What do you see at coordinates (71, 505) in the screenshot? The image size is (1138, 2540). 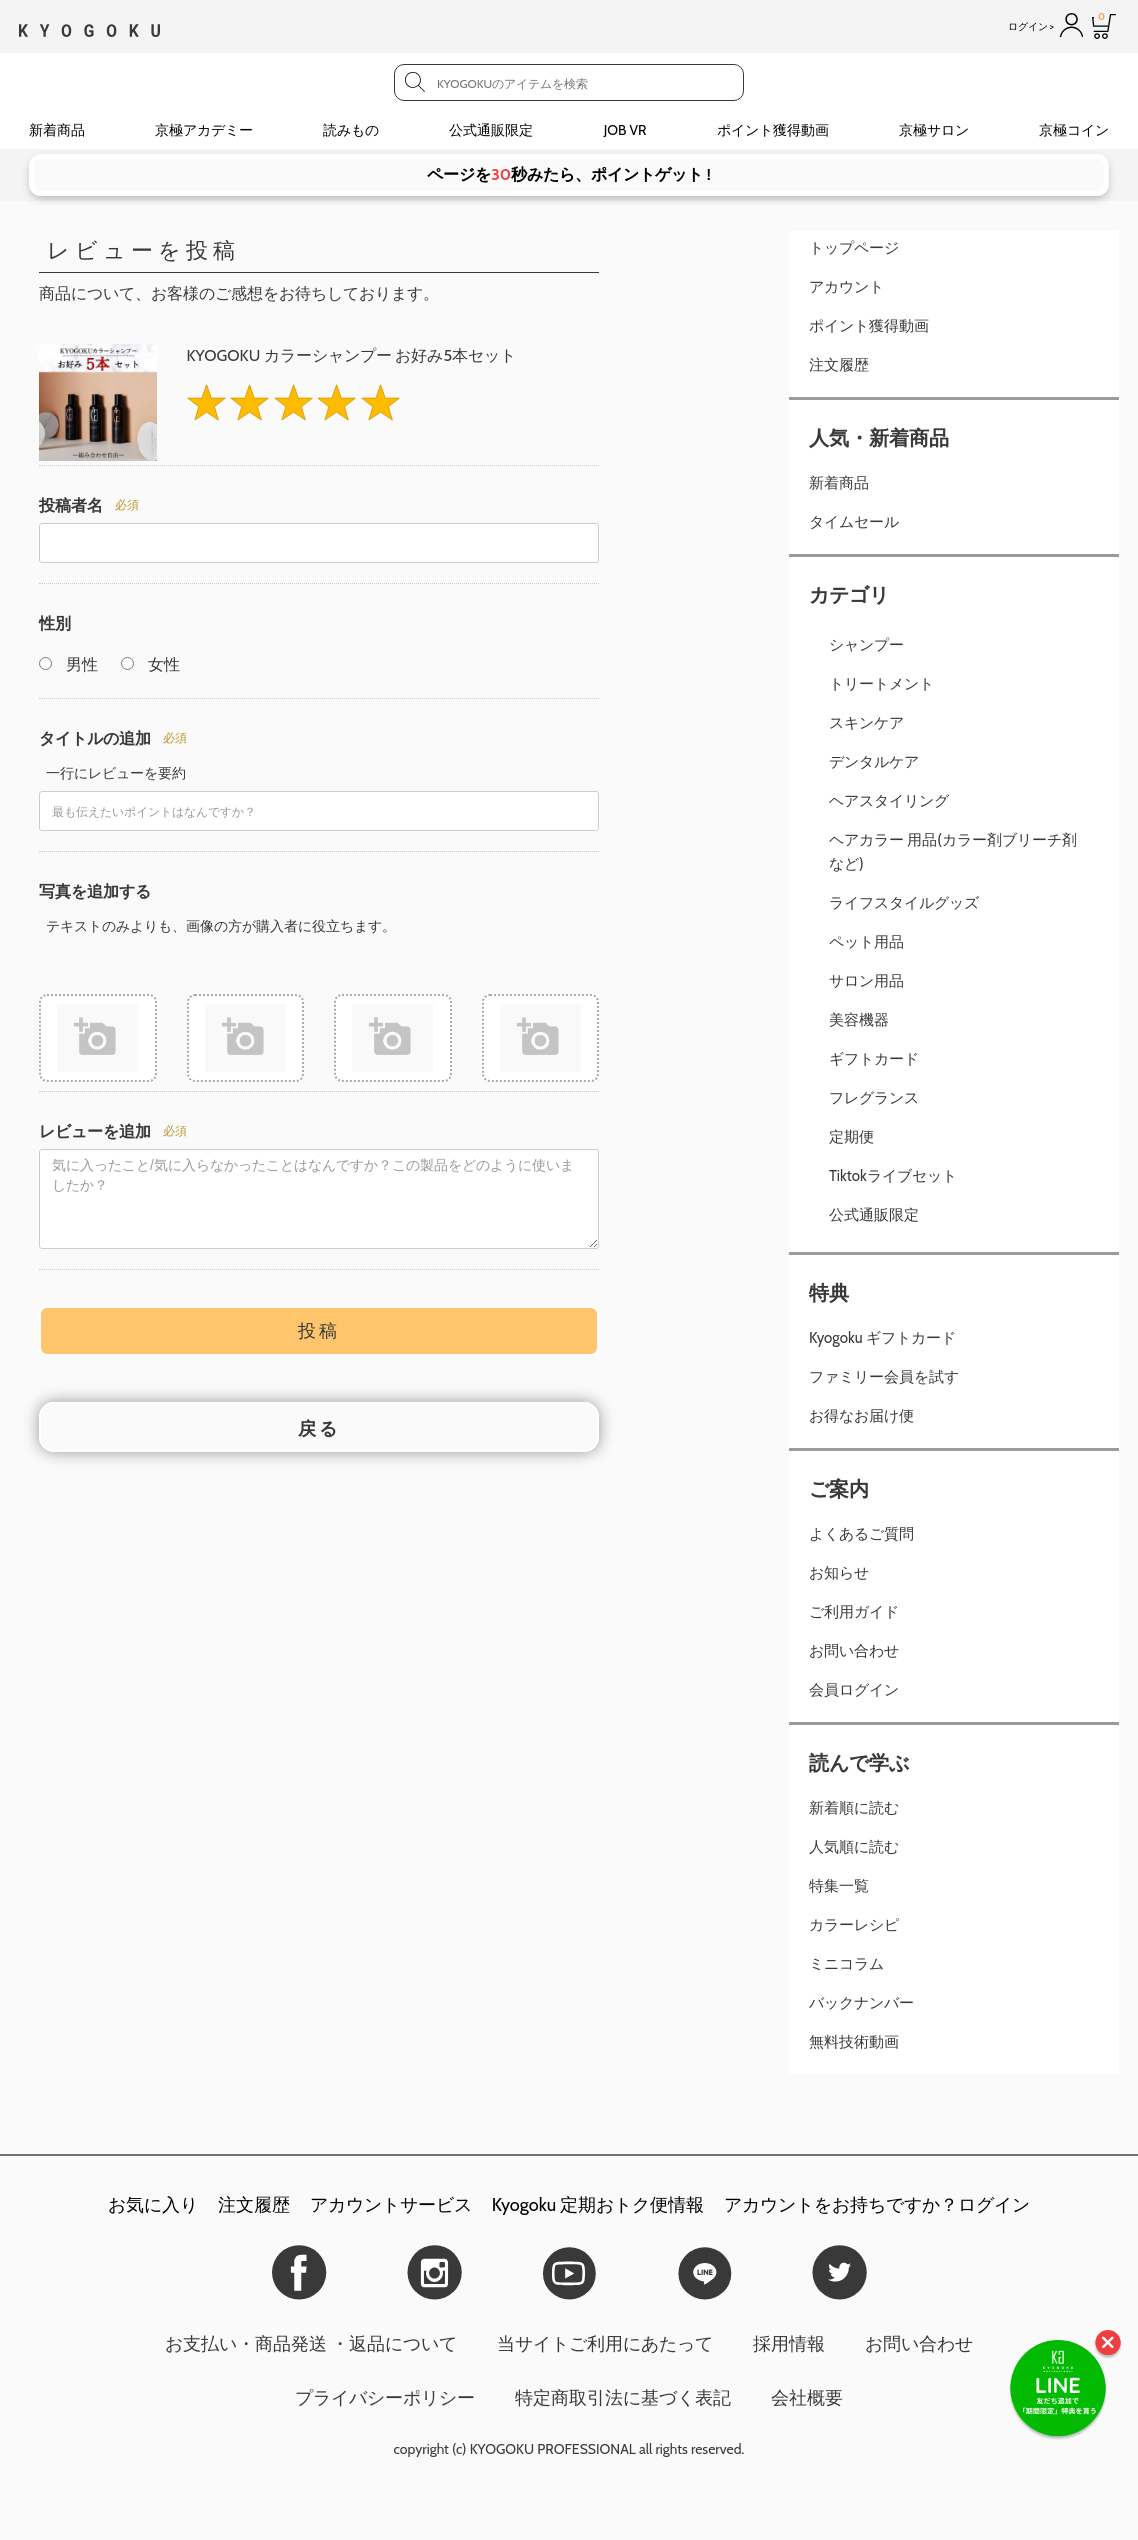 I see `投稿者名` at bounding box center [71, 505].